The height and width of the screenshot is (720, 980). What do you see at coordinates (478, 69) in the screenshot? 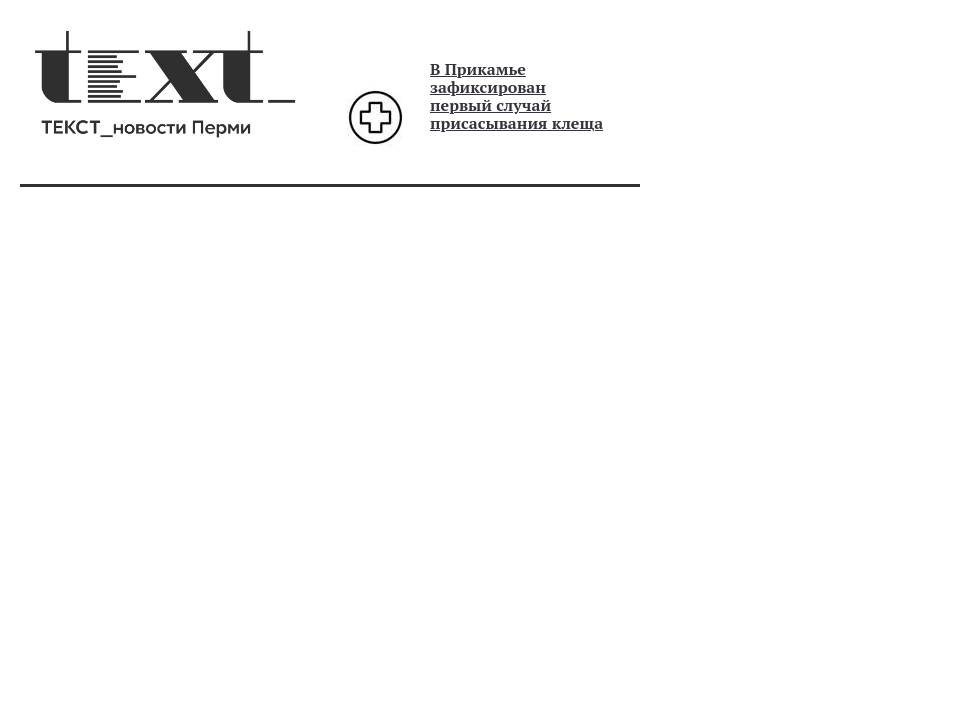
I see `В Прикамье` at bounding box center [478, 69].